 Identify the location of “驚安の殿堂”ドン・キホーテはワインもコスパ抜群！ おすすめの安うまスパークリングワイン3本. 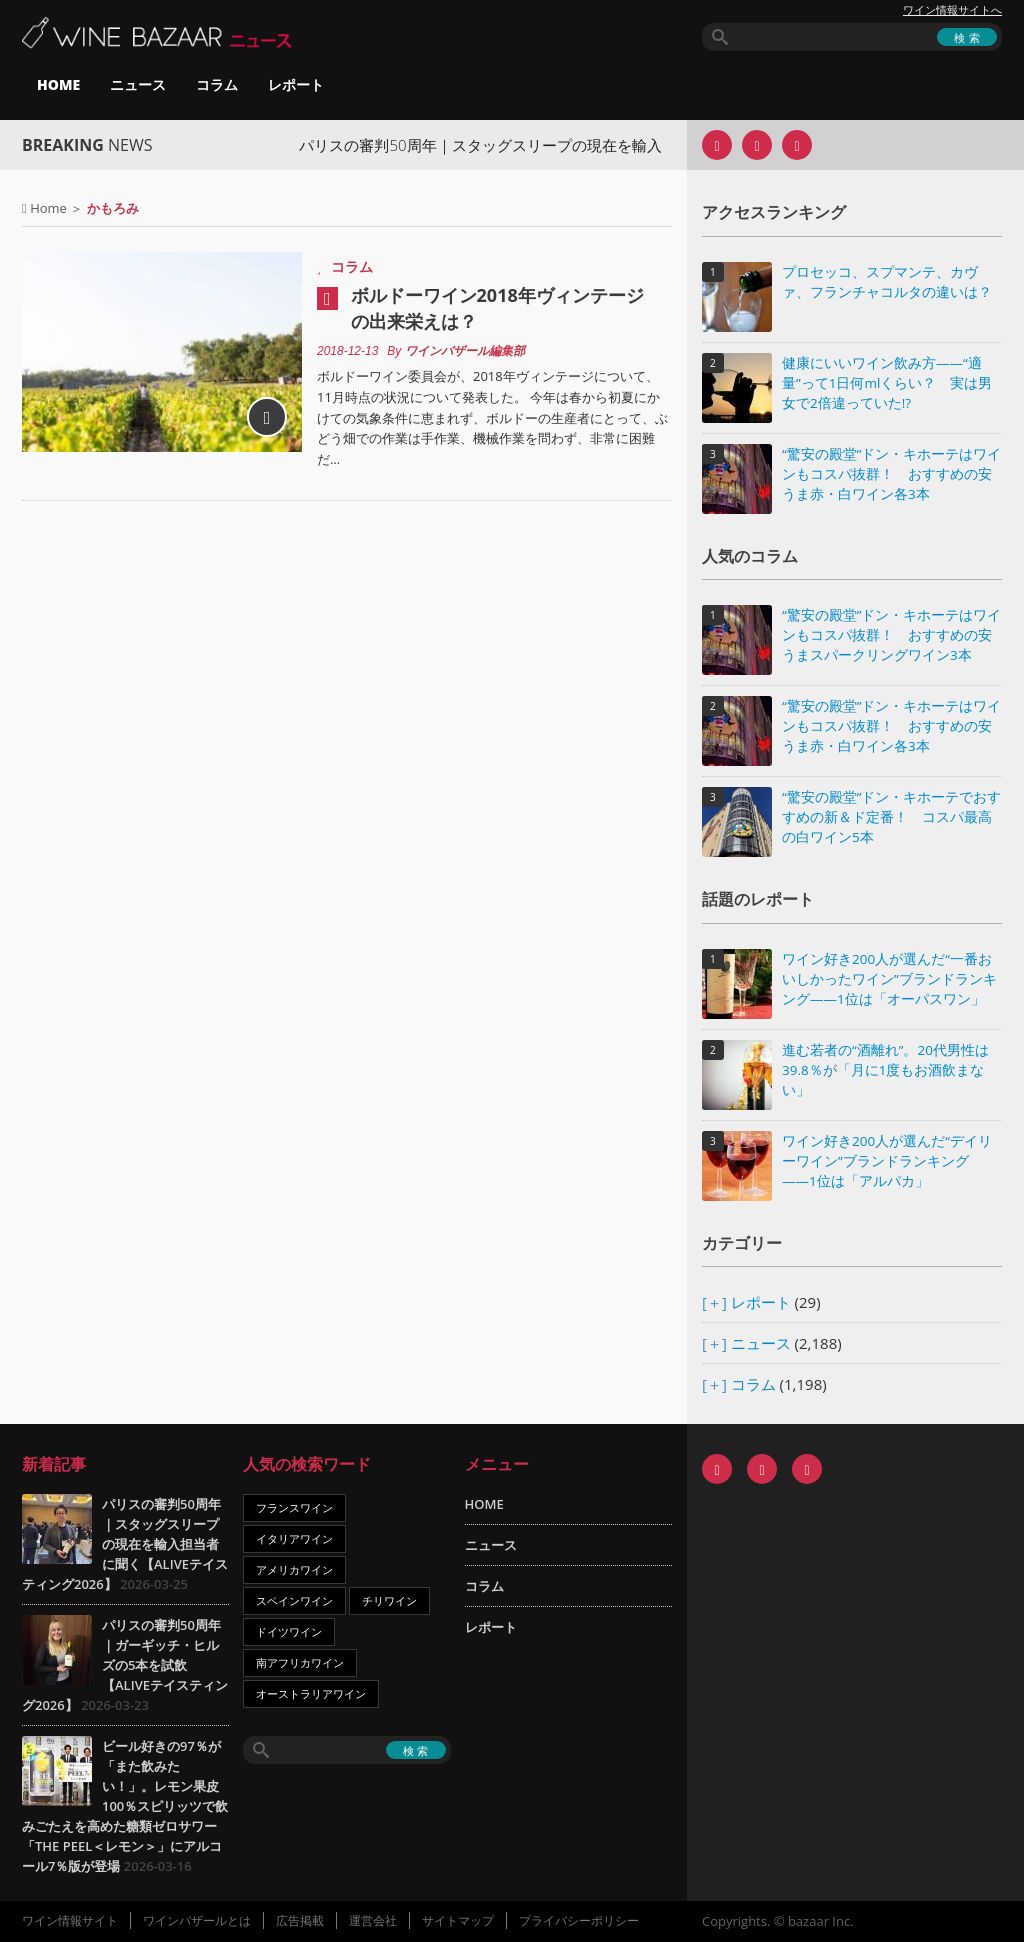
(891, 635).